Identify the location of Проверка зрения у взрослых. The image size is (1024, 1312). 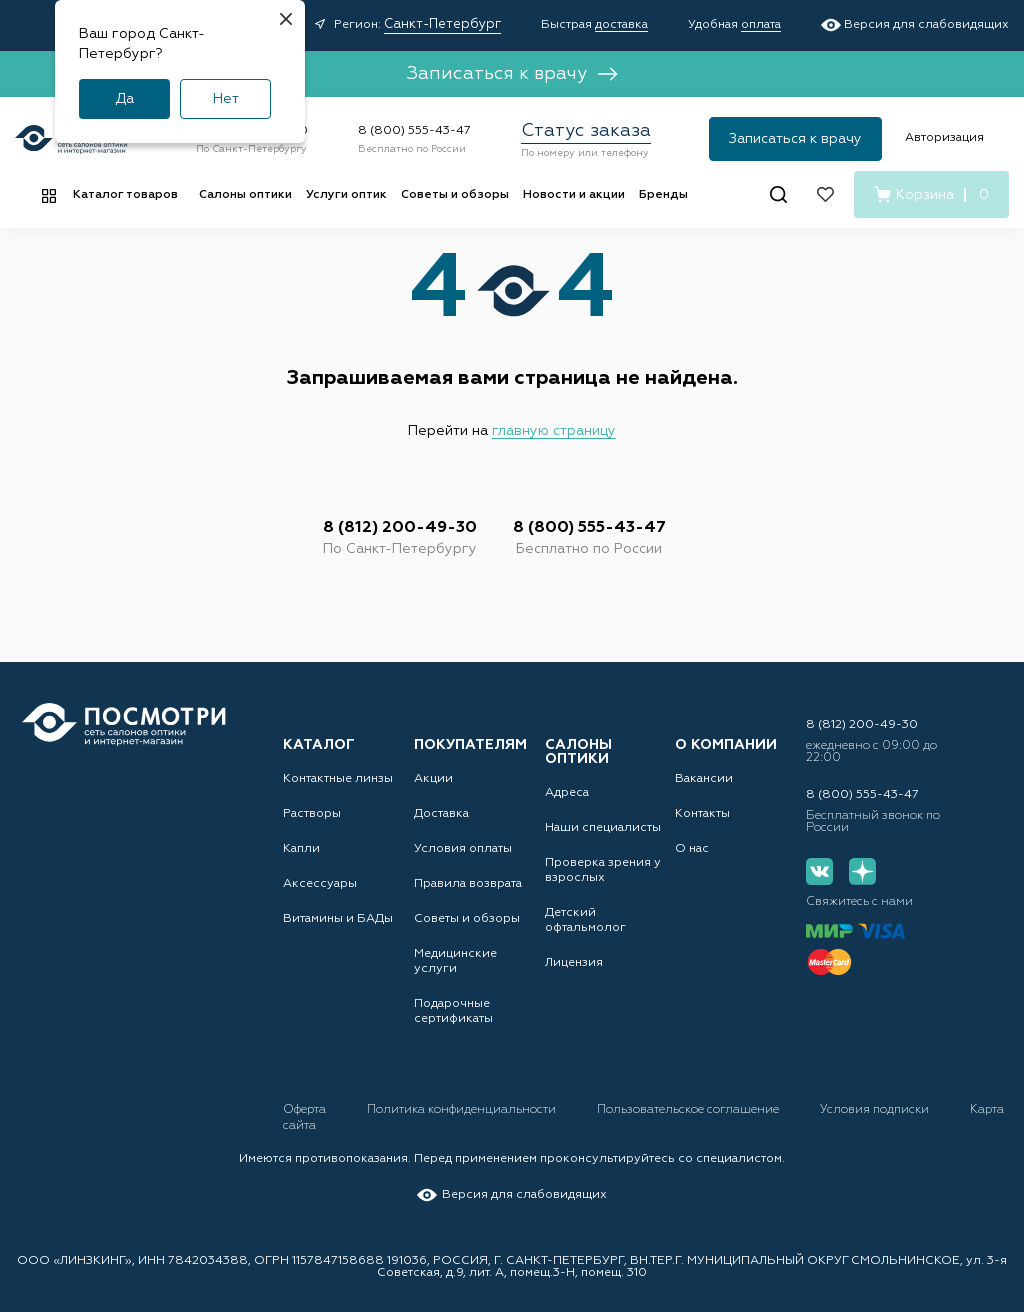
(603, 870).